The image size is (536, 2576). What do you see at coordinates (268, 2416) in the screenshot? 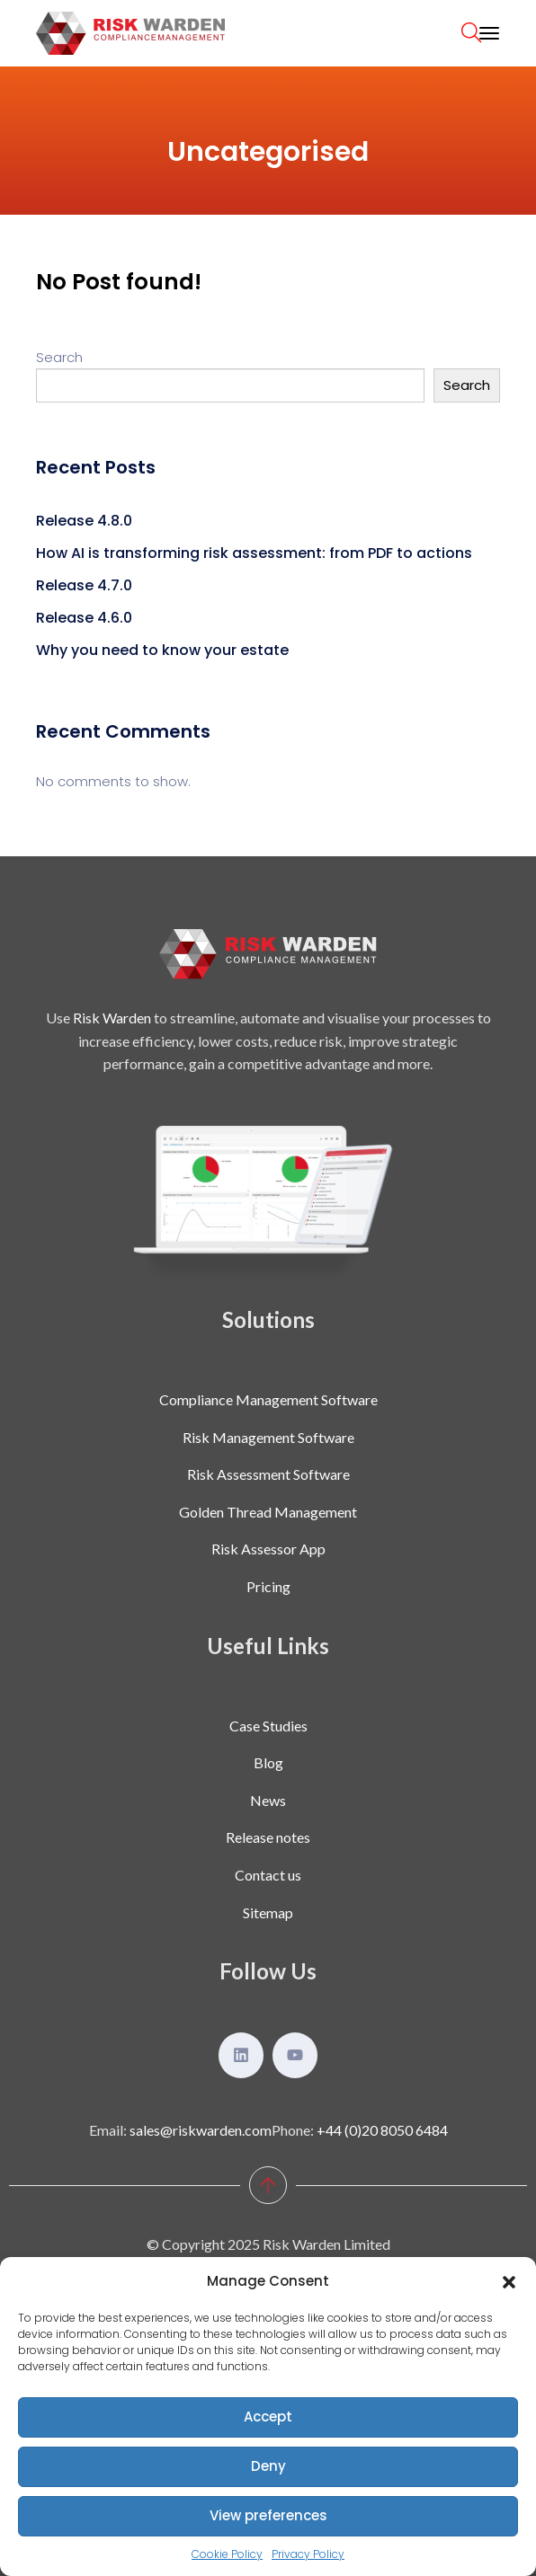
I see `Accept` at bounding box center [268, 2416].